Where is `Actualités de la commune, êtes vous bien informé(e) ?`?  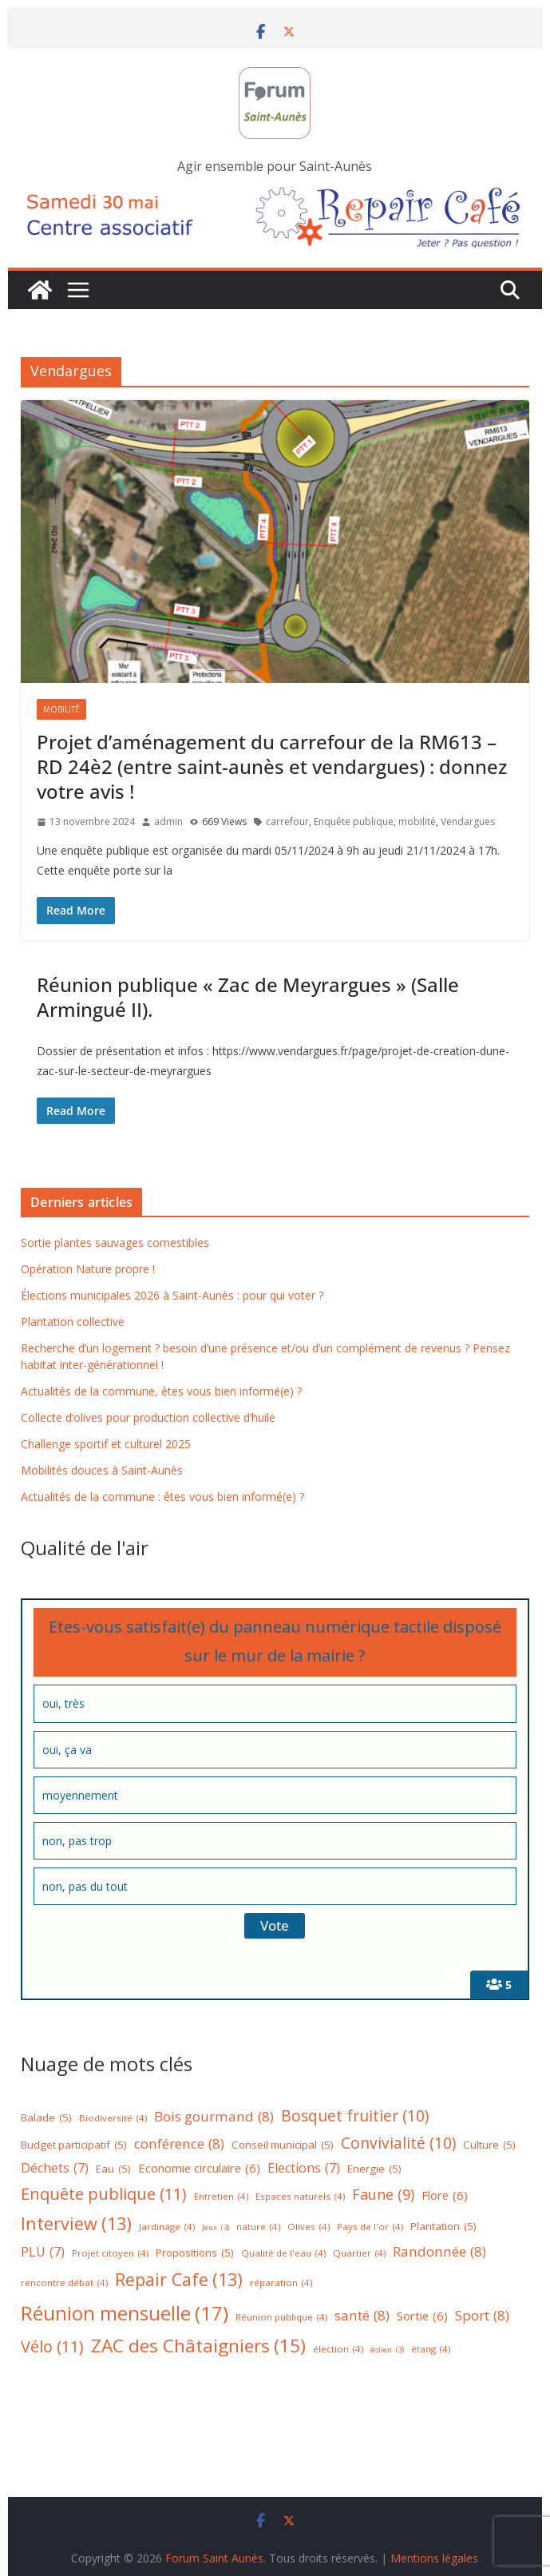
Actualités de la commune, êtes vous bien informé(e) ? is located at coordinates (161, 1391).